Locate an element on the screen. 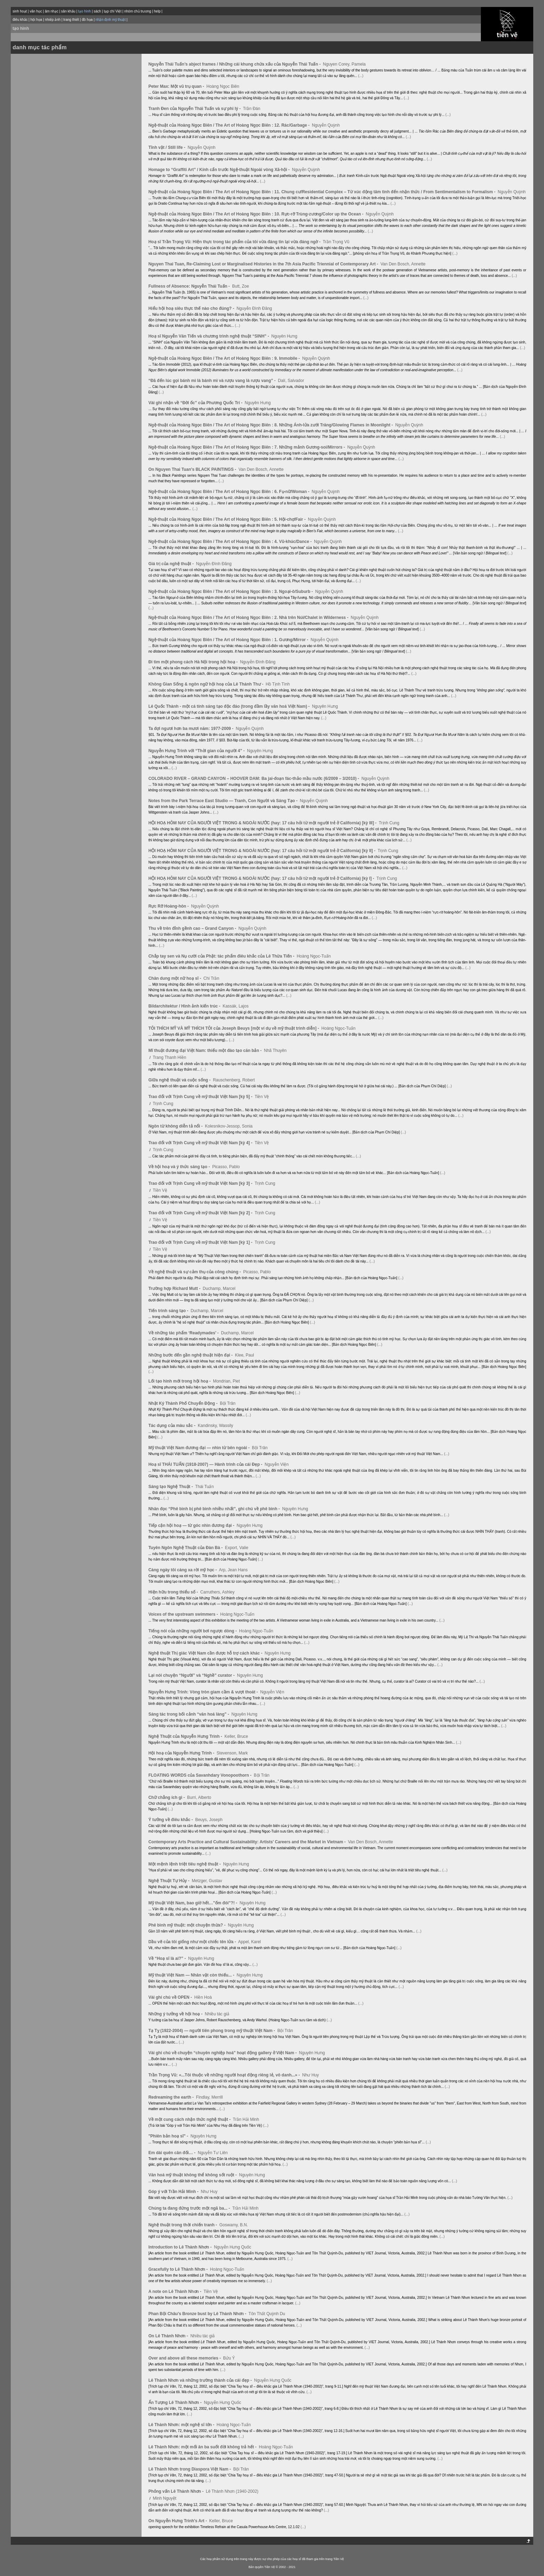 The width and height of the screenshot is (544, 2576). Văn hoá mỹ thuật không thể không sốt ruột - is located at coordinates (193, 2175).